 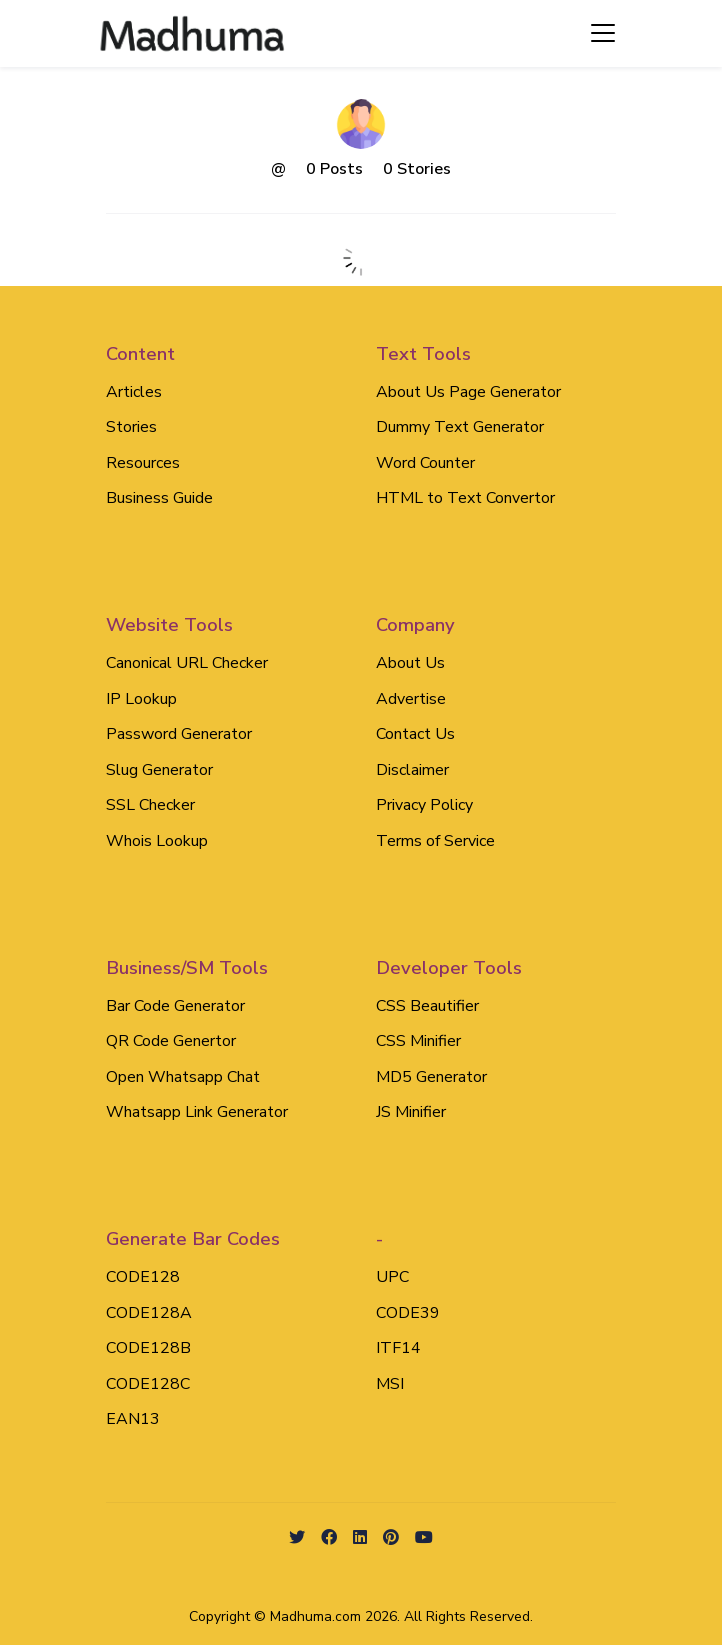 I want to click on [linkedin social link], so click(x=360, y=1539).